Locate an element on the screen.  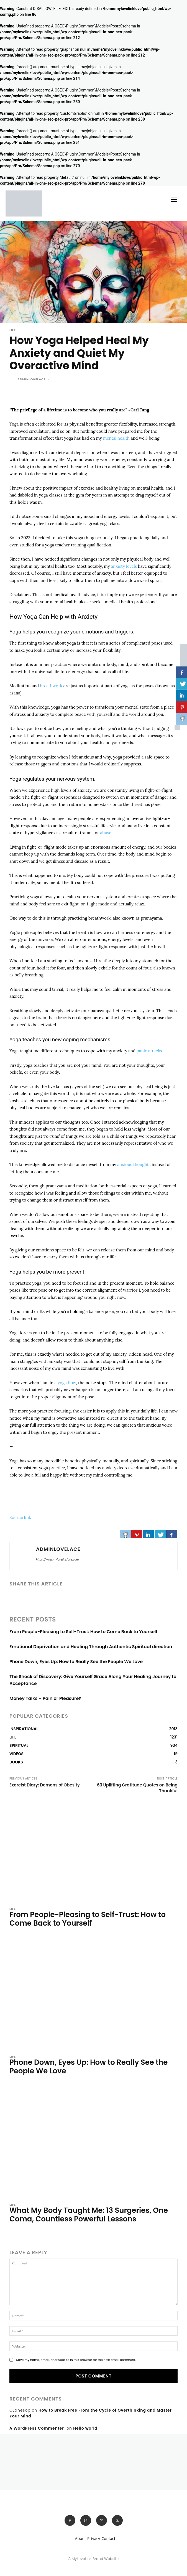
anxious thoughts is located at coordinates (133, 1164).